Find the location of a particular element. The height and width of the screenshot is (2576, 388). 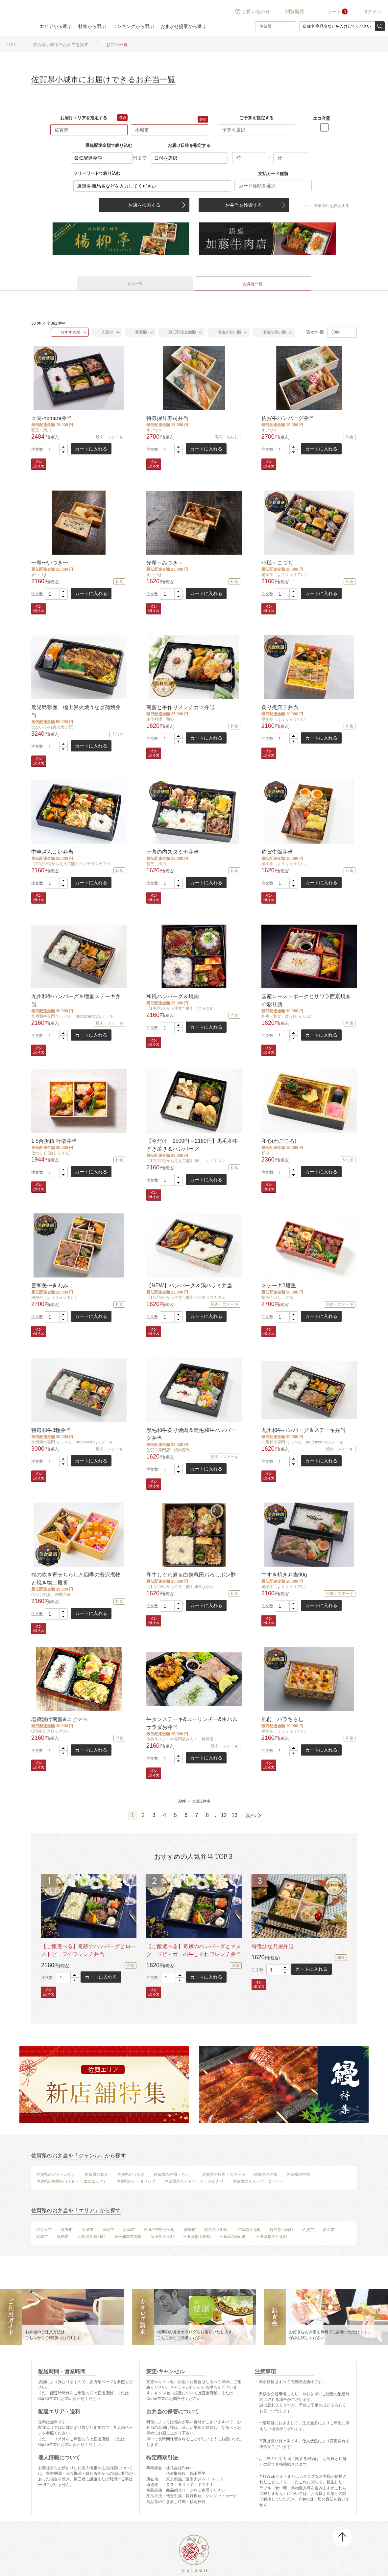

お店一覧 is located at coordinates (135, 283).